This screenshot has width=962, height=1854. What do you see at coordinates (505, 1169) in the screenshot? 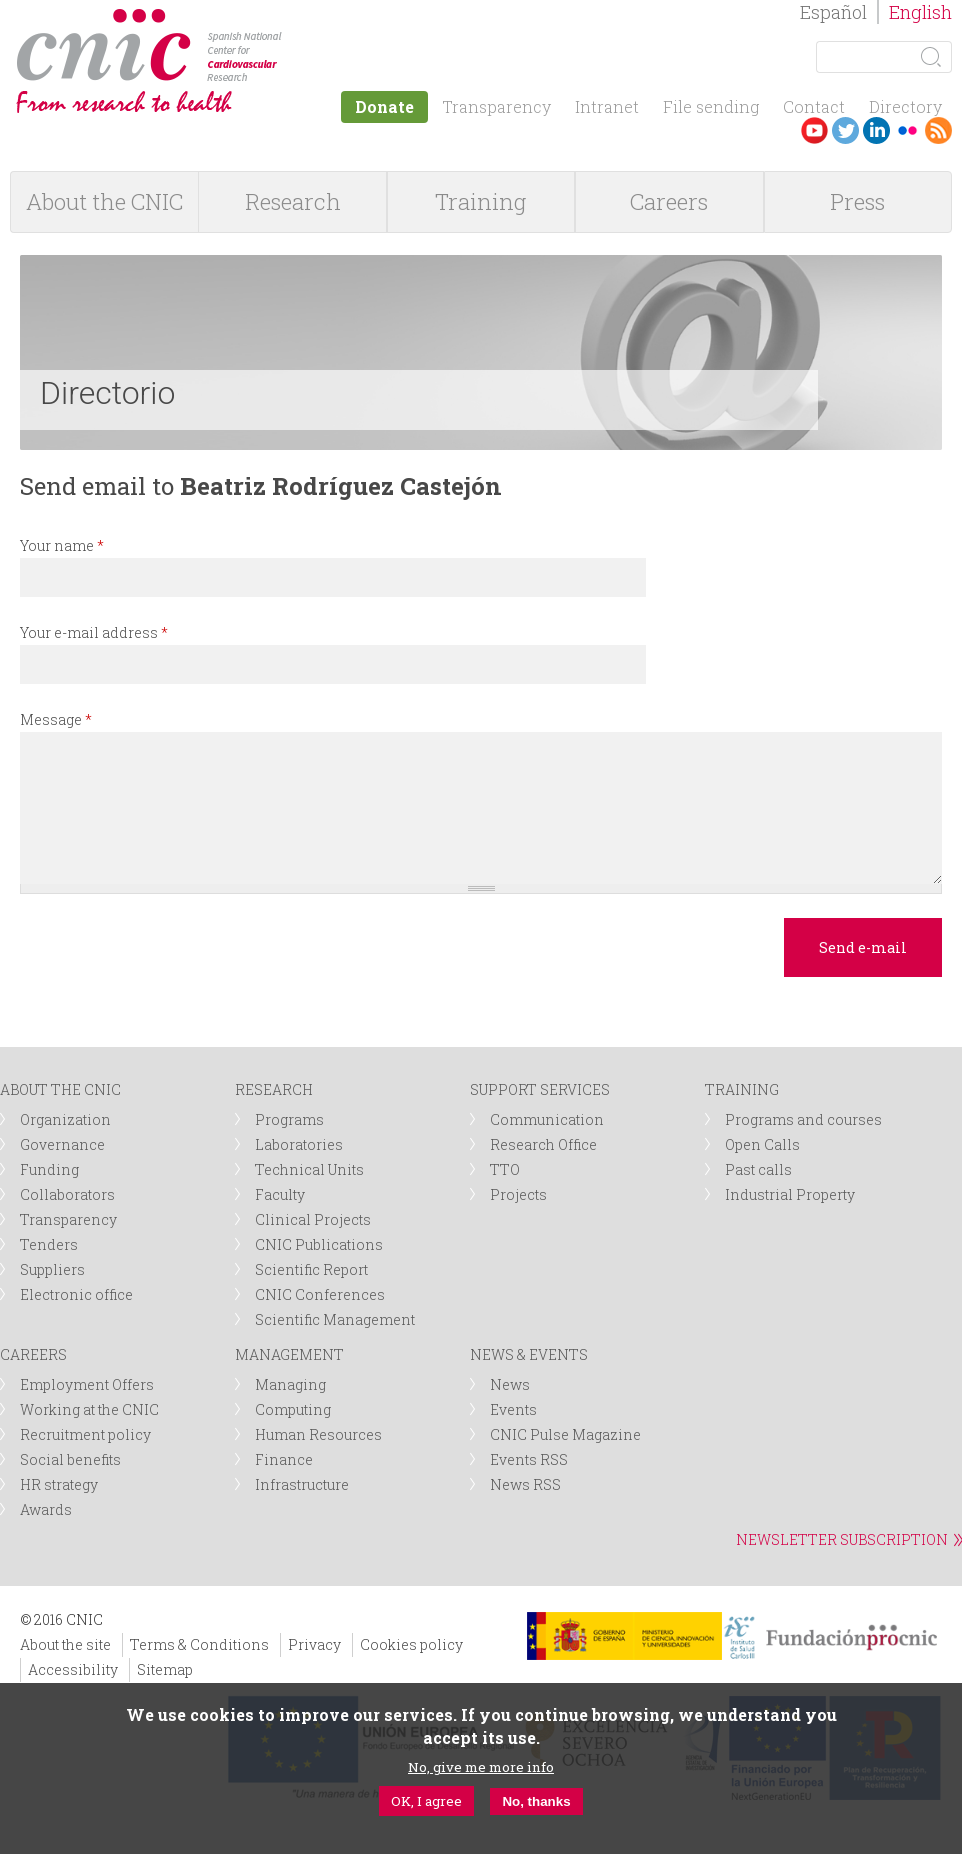
I see `TTO` at bounding box center [505, 1169].